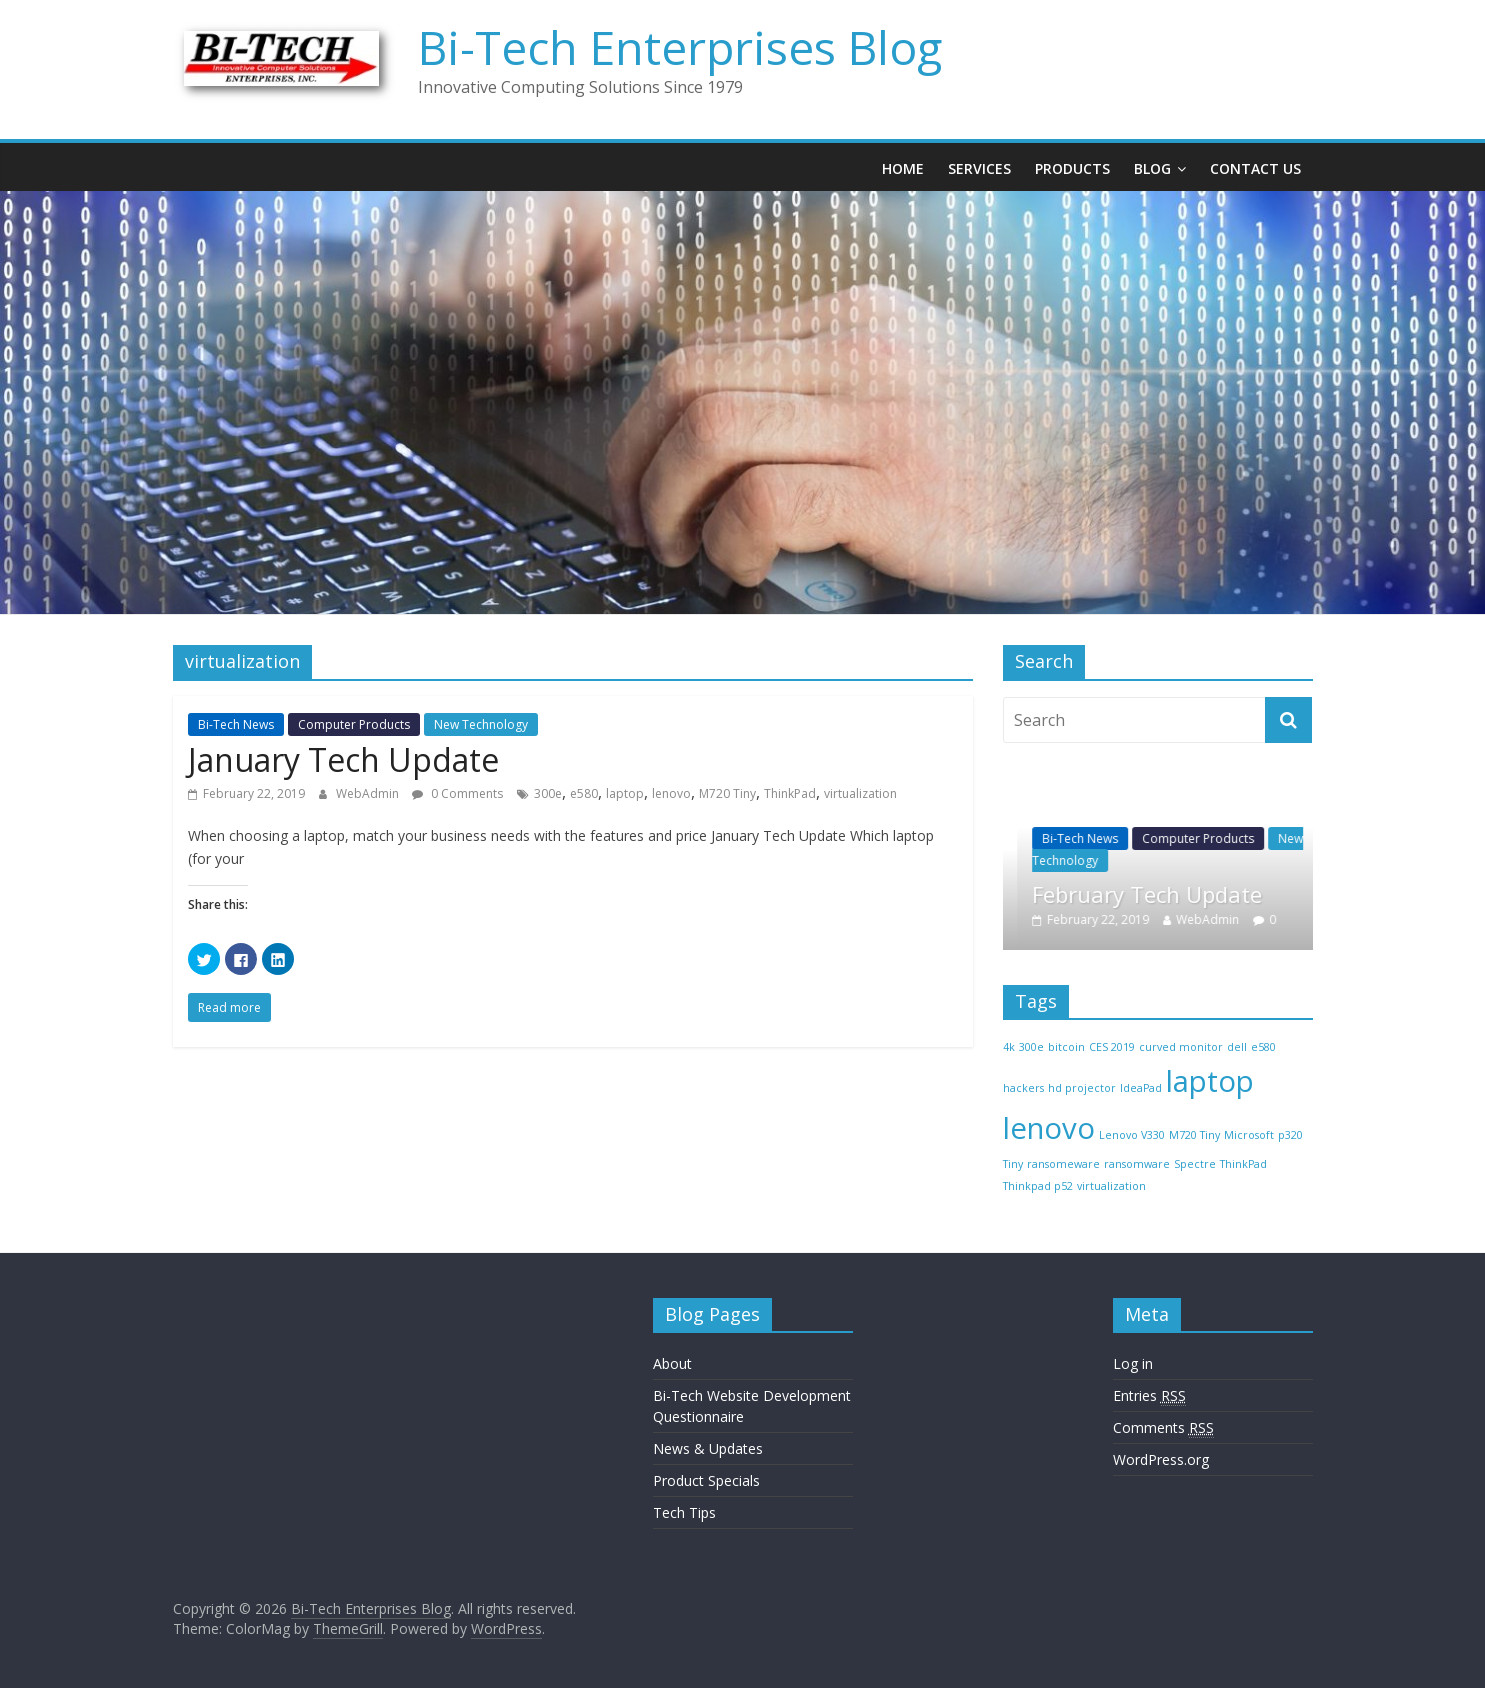 This screenshot has width=1485, height=1688. What do you see at coordinates (457, 793) in the screenshot?
I see `0 Comments` at bounding box center [457, 793].